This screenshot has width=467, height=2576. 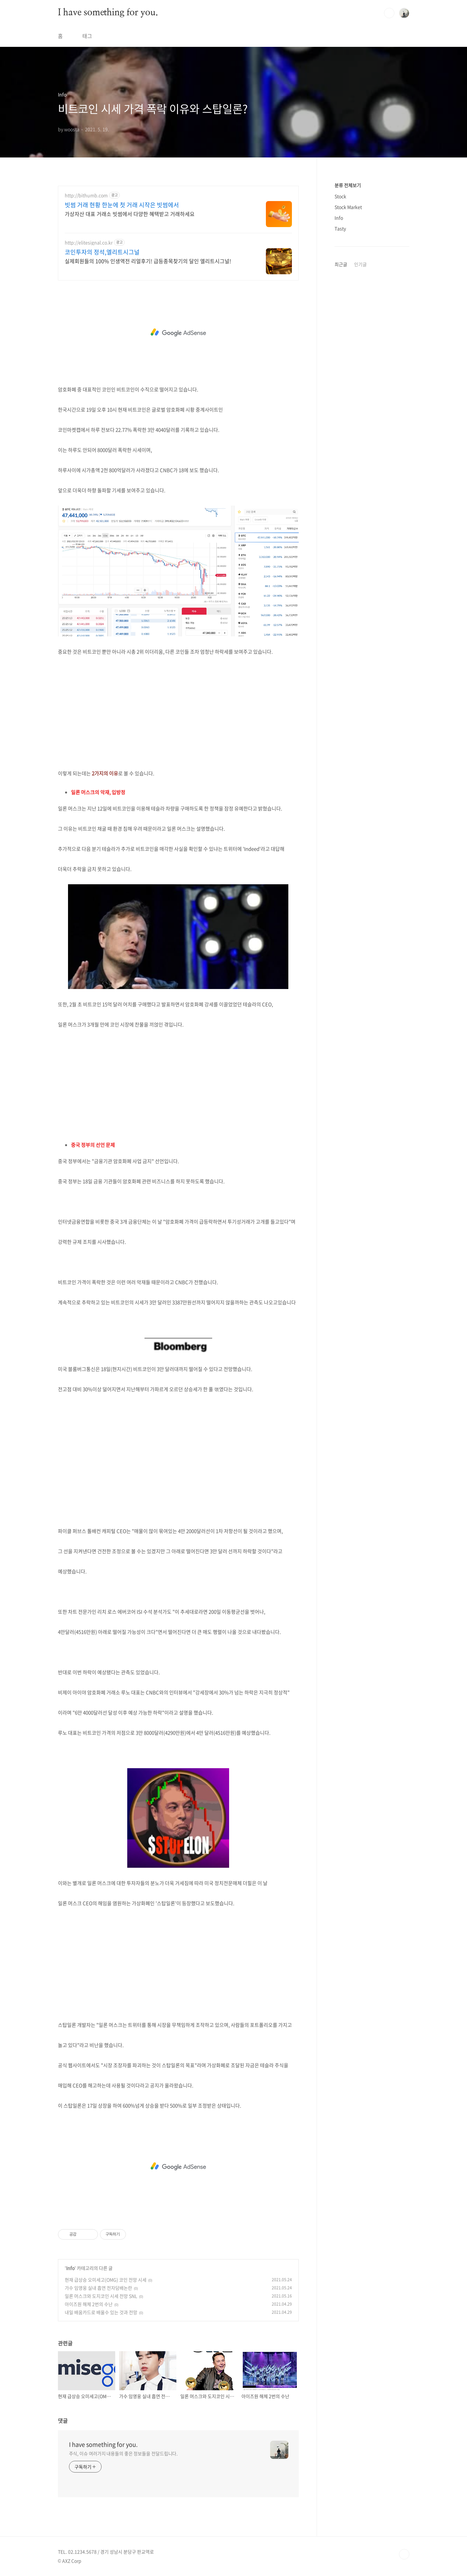 I want to click on 주식, 이슈 여러가지 내용들의 좋은 정보들을 전달드립니다., so click(x=123, y=2453).